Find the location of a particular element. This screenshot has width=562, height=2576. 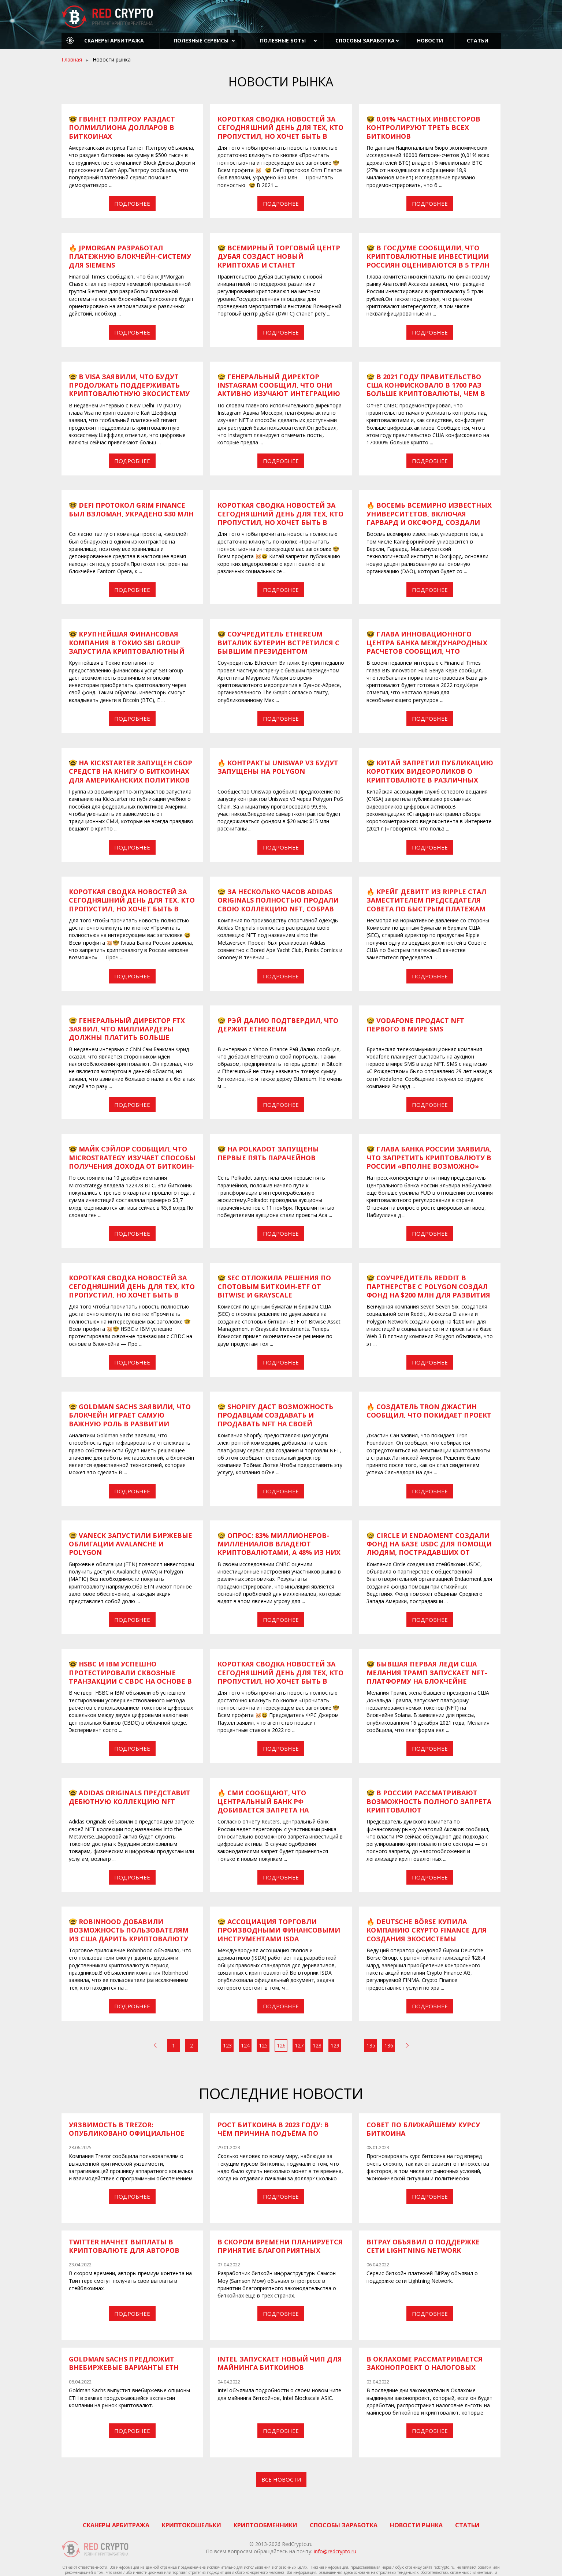

​​🔥 Крейг ДеВитт из Ripple стал заместителем председателя Совета по быстрым платежам США is located at coordinates (426, 904).